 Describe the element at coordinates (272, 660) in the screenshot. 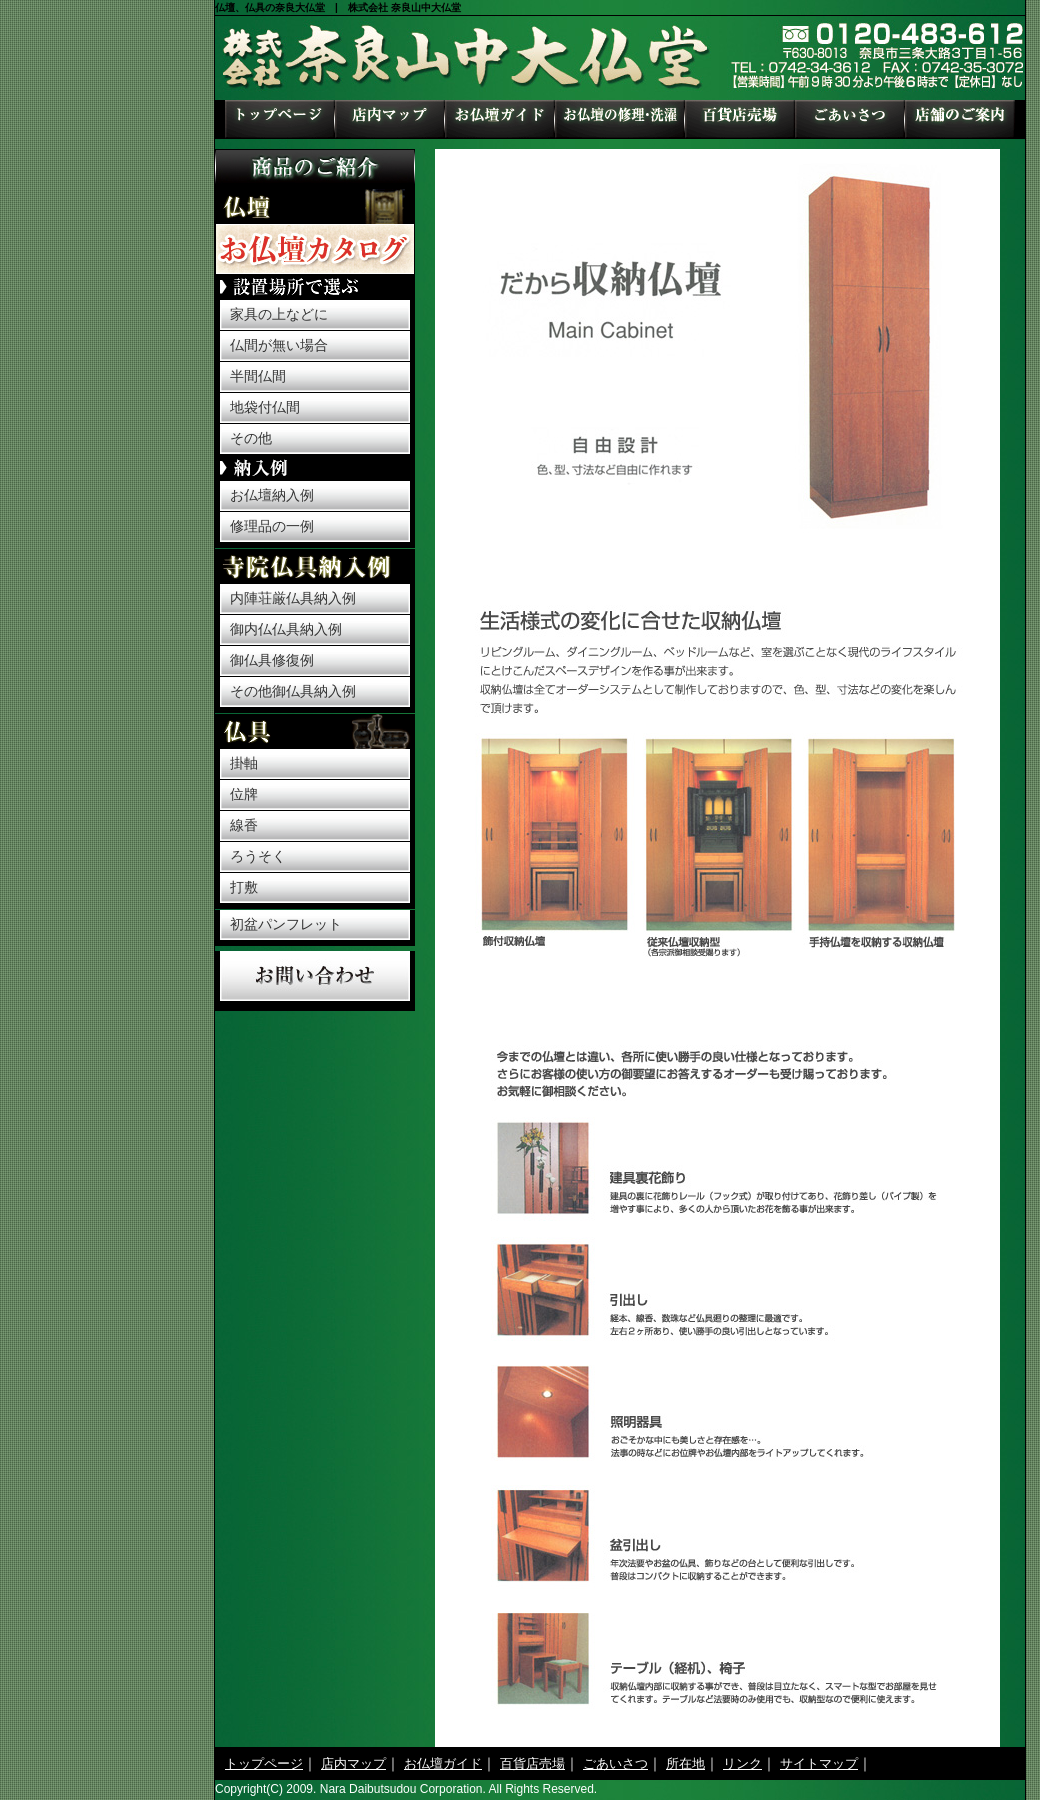

I see `御仏具修復例` at that location.